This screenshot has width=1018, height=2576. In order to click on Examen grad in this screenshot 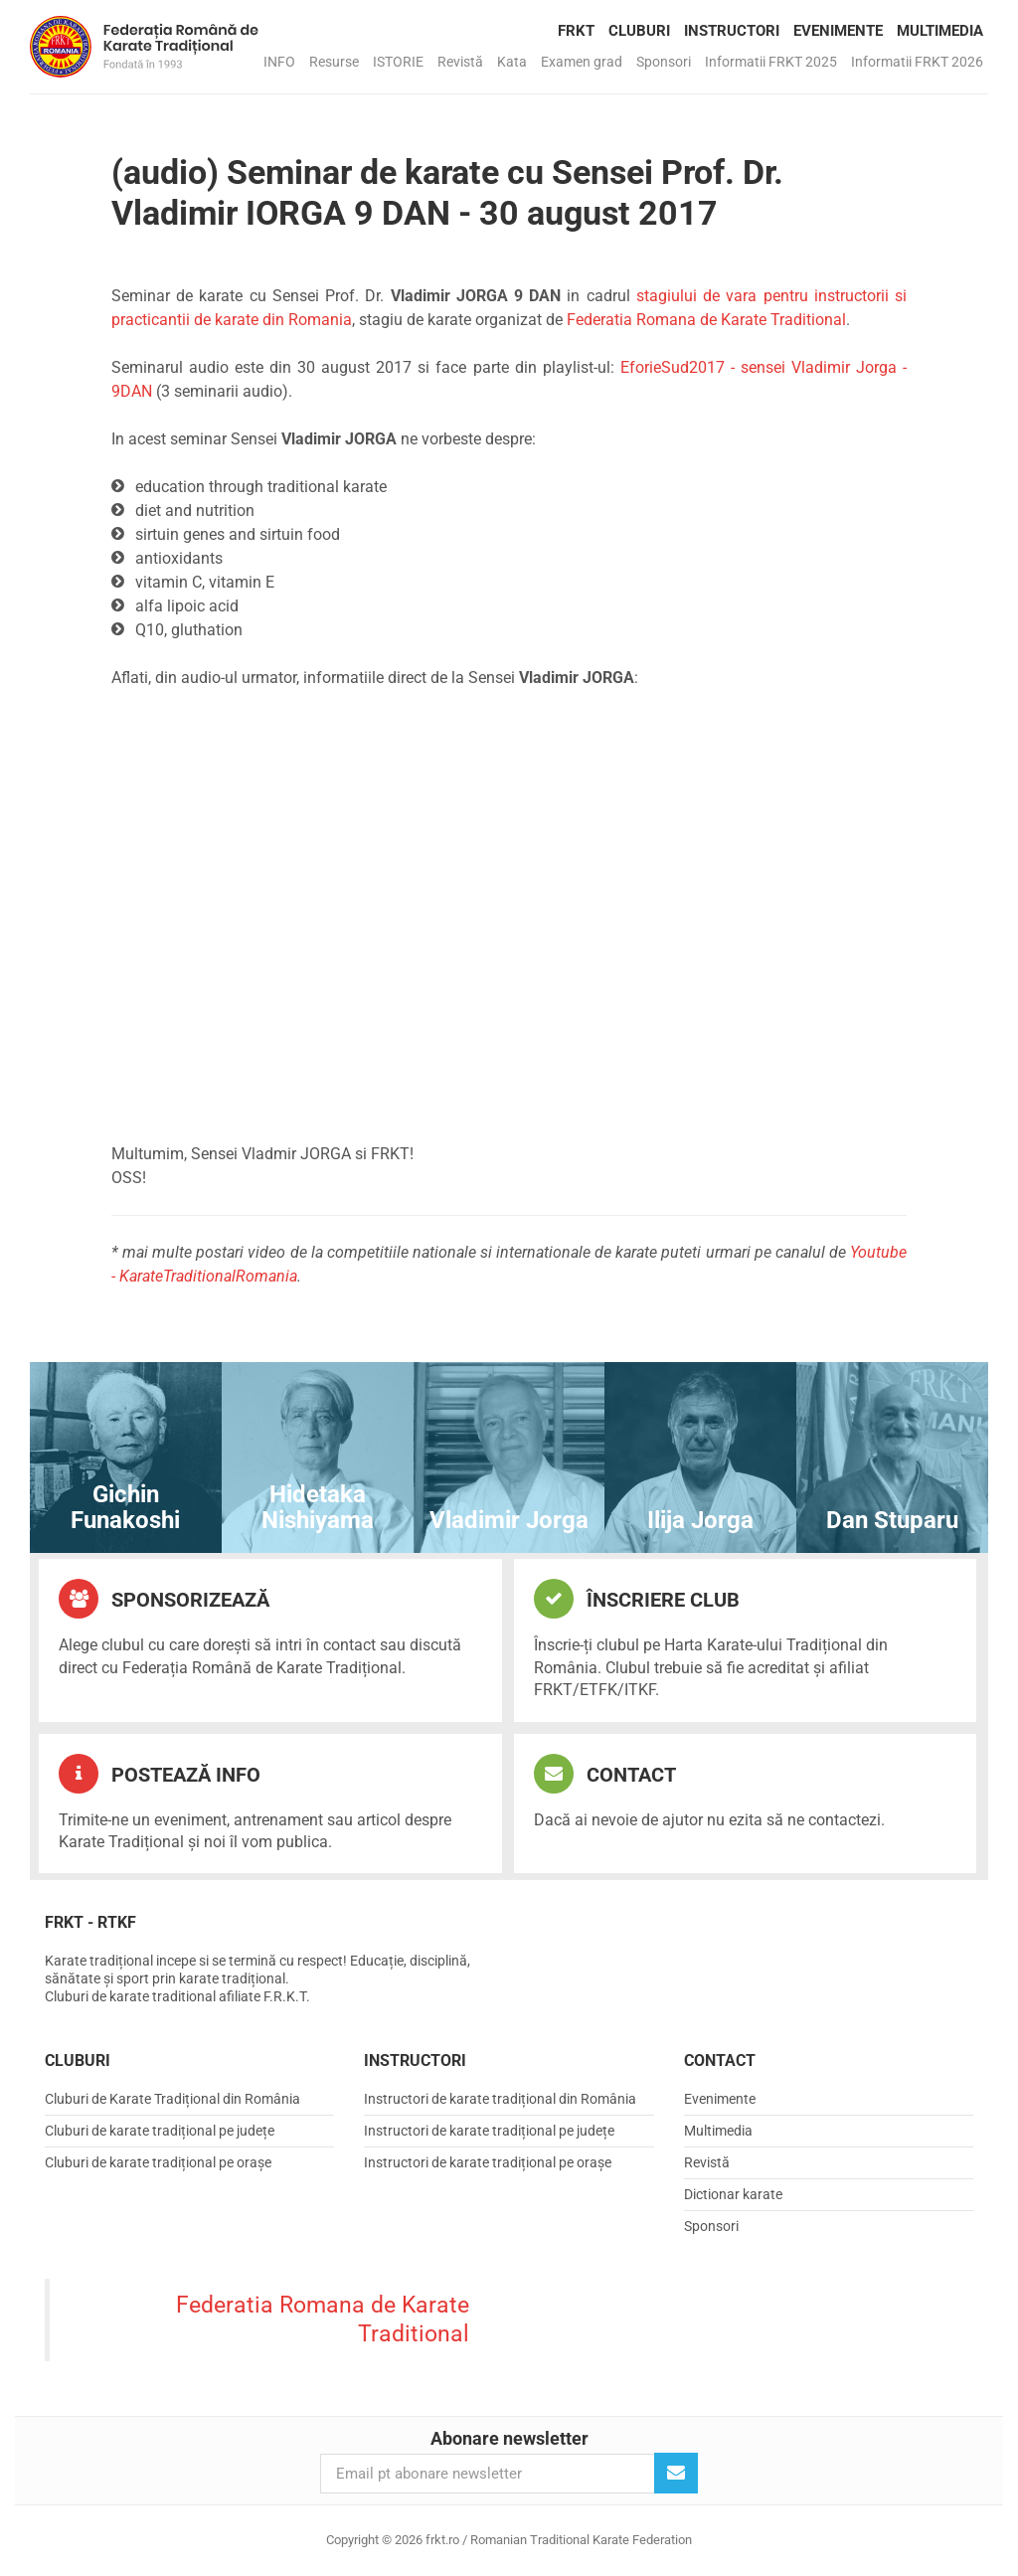, I will do `click(581, 62)`.